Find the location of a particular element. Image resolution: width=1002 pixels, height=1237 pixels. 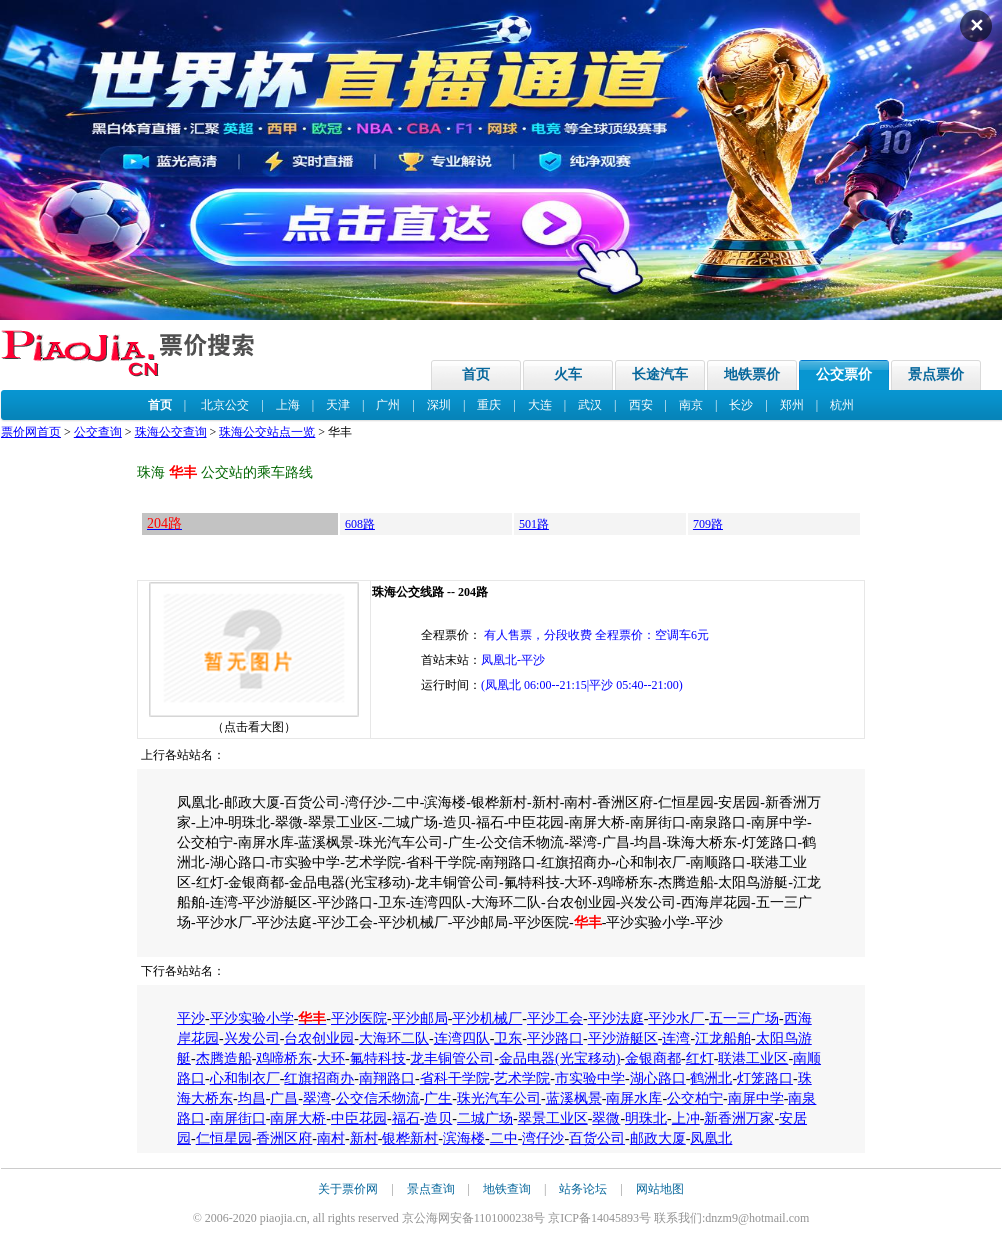

龙丰铜管公司 is located at coordinates (452, 1058).